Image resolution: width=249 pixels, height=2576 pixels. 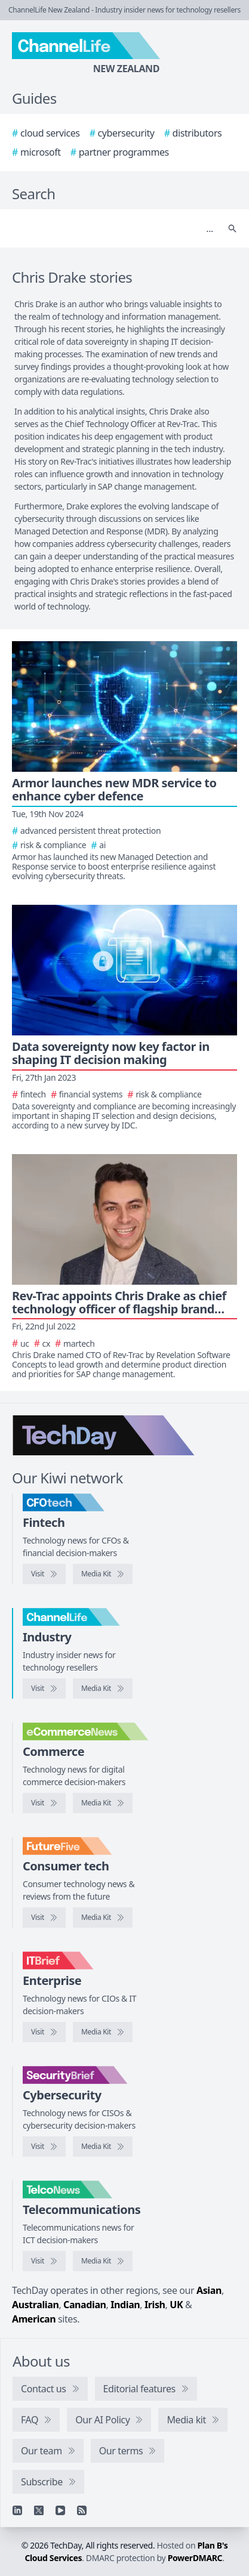 What do you see at coordinates (44, 1574) in the screenshot?
I see `[Visit CFOtech]` at bounding box center [44, 1574].